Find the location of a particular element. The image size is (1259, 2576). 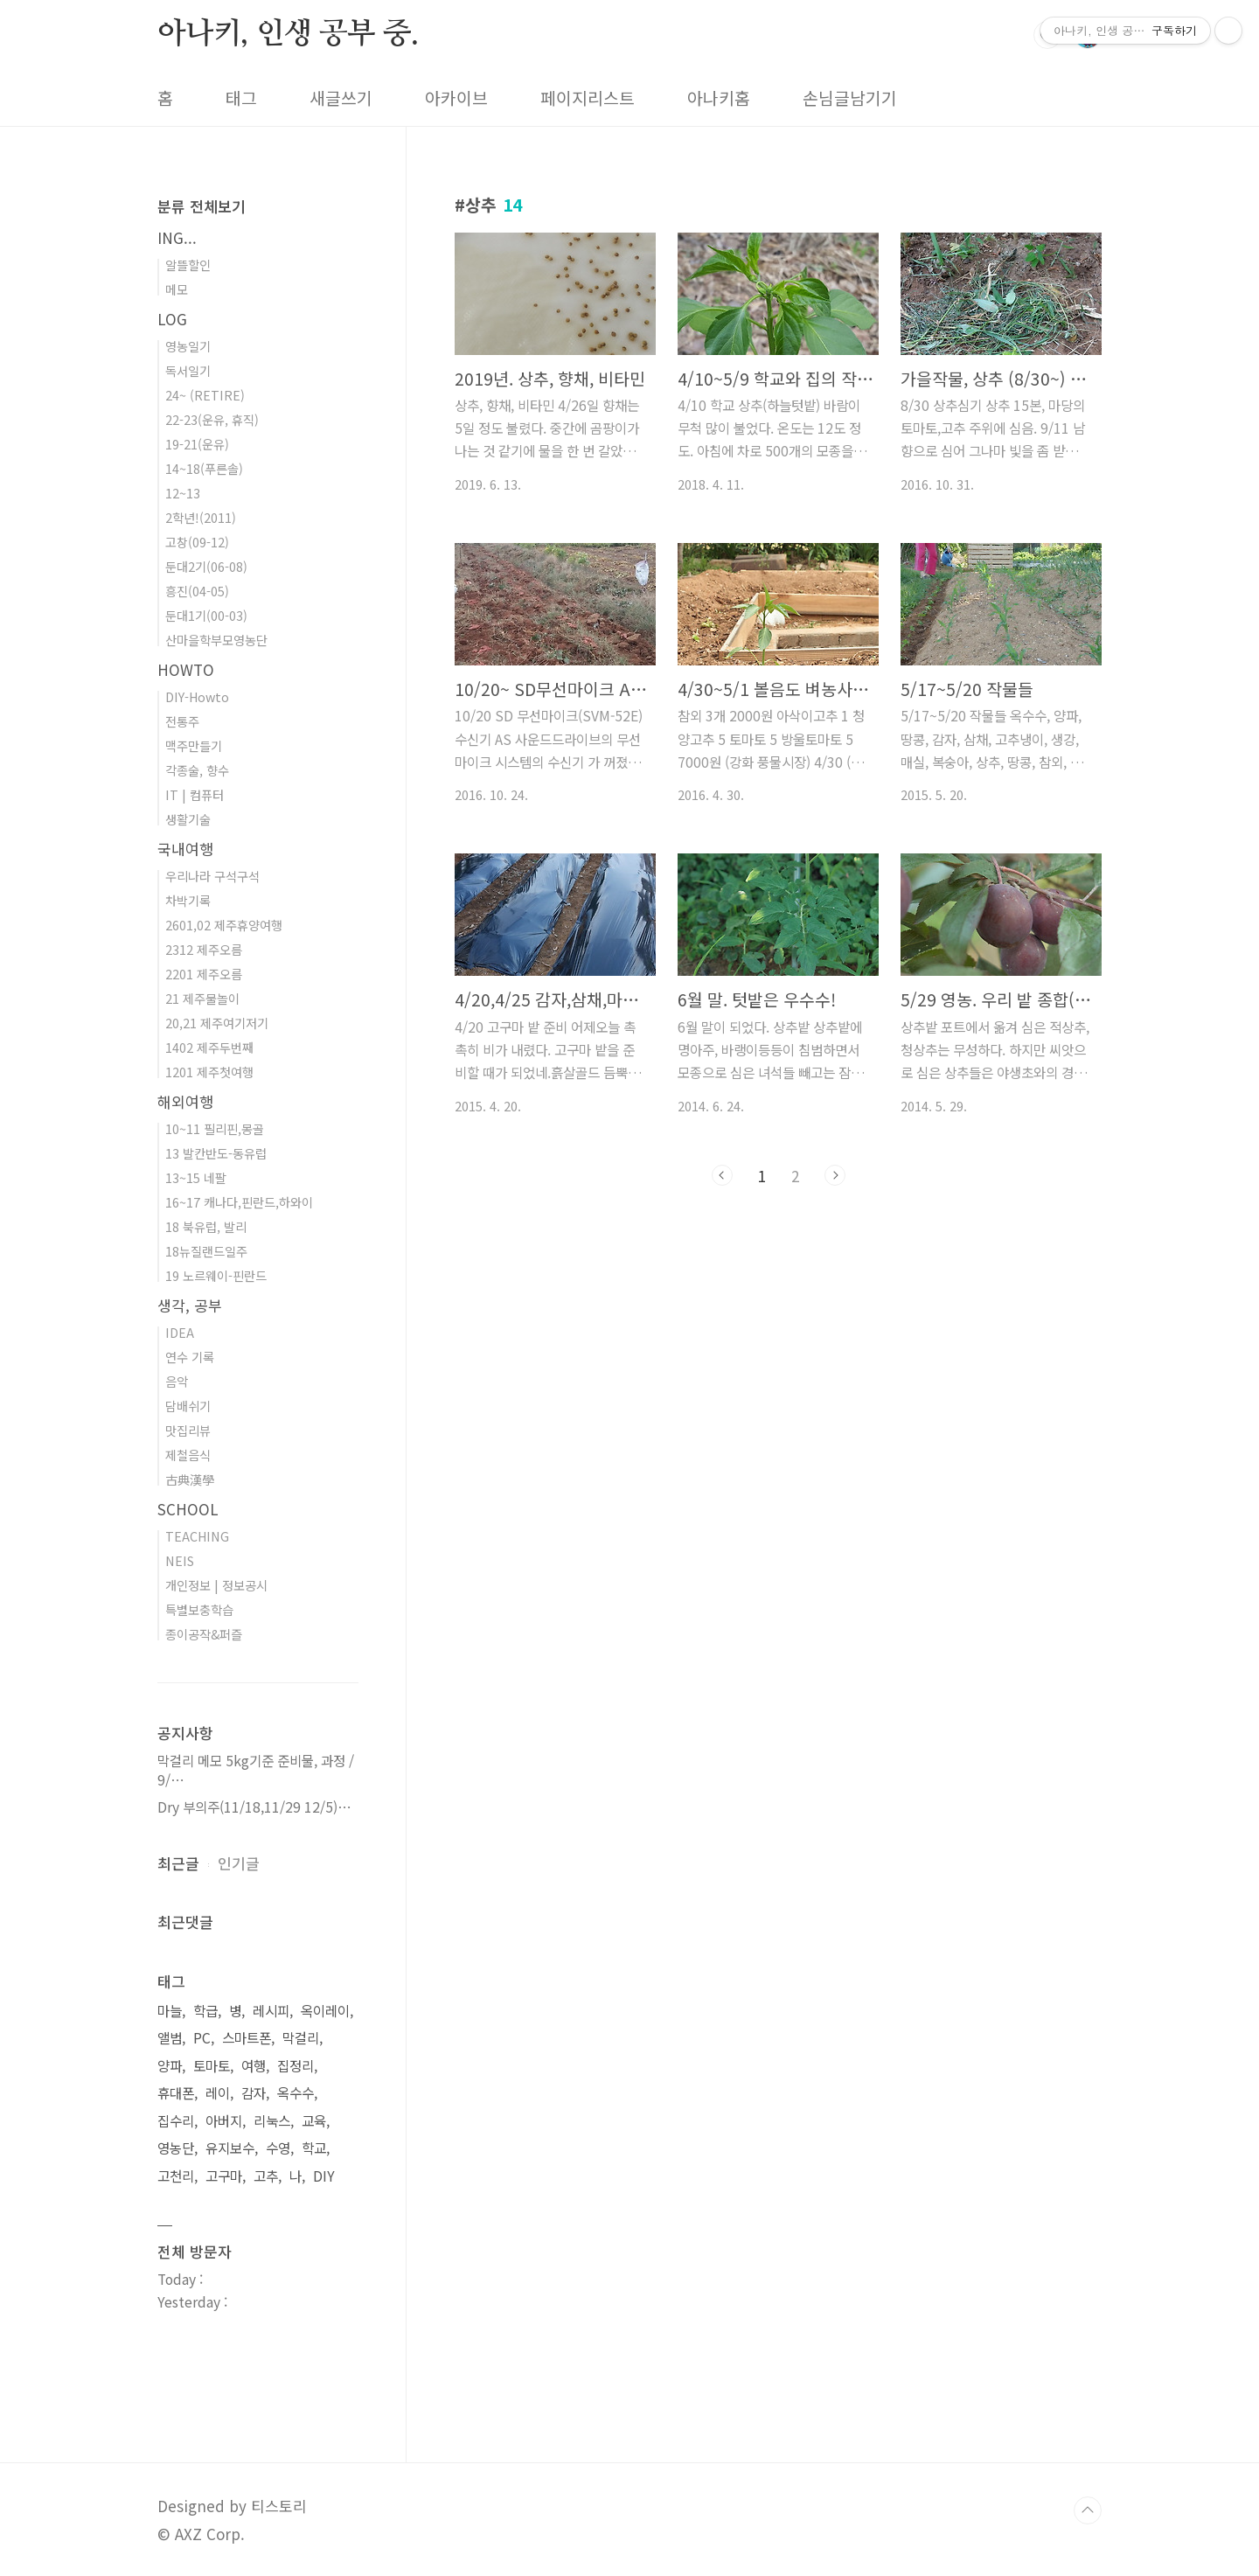

인기글 is located at coordinates (239, 1863).